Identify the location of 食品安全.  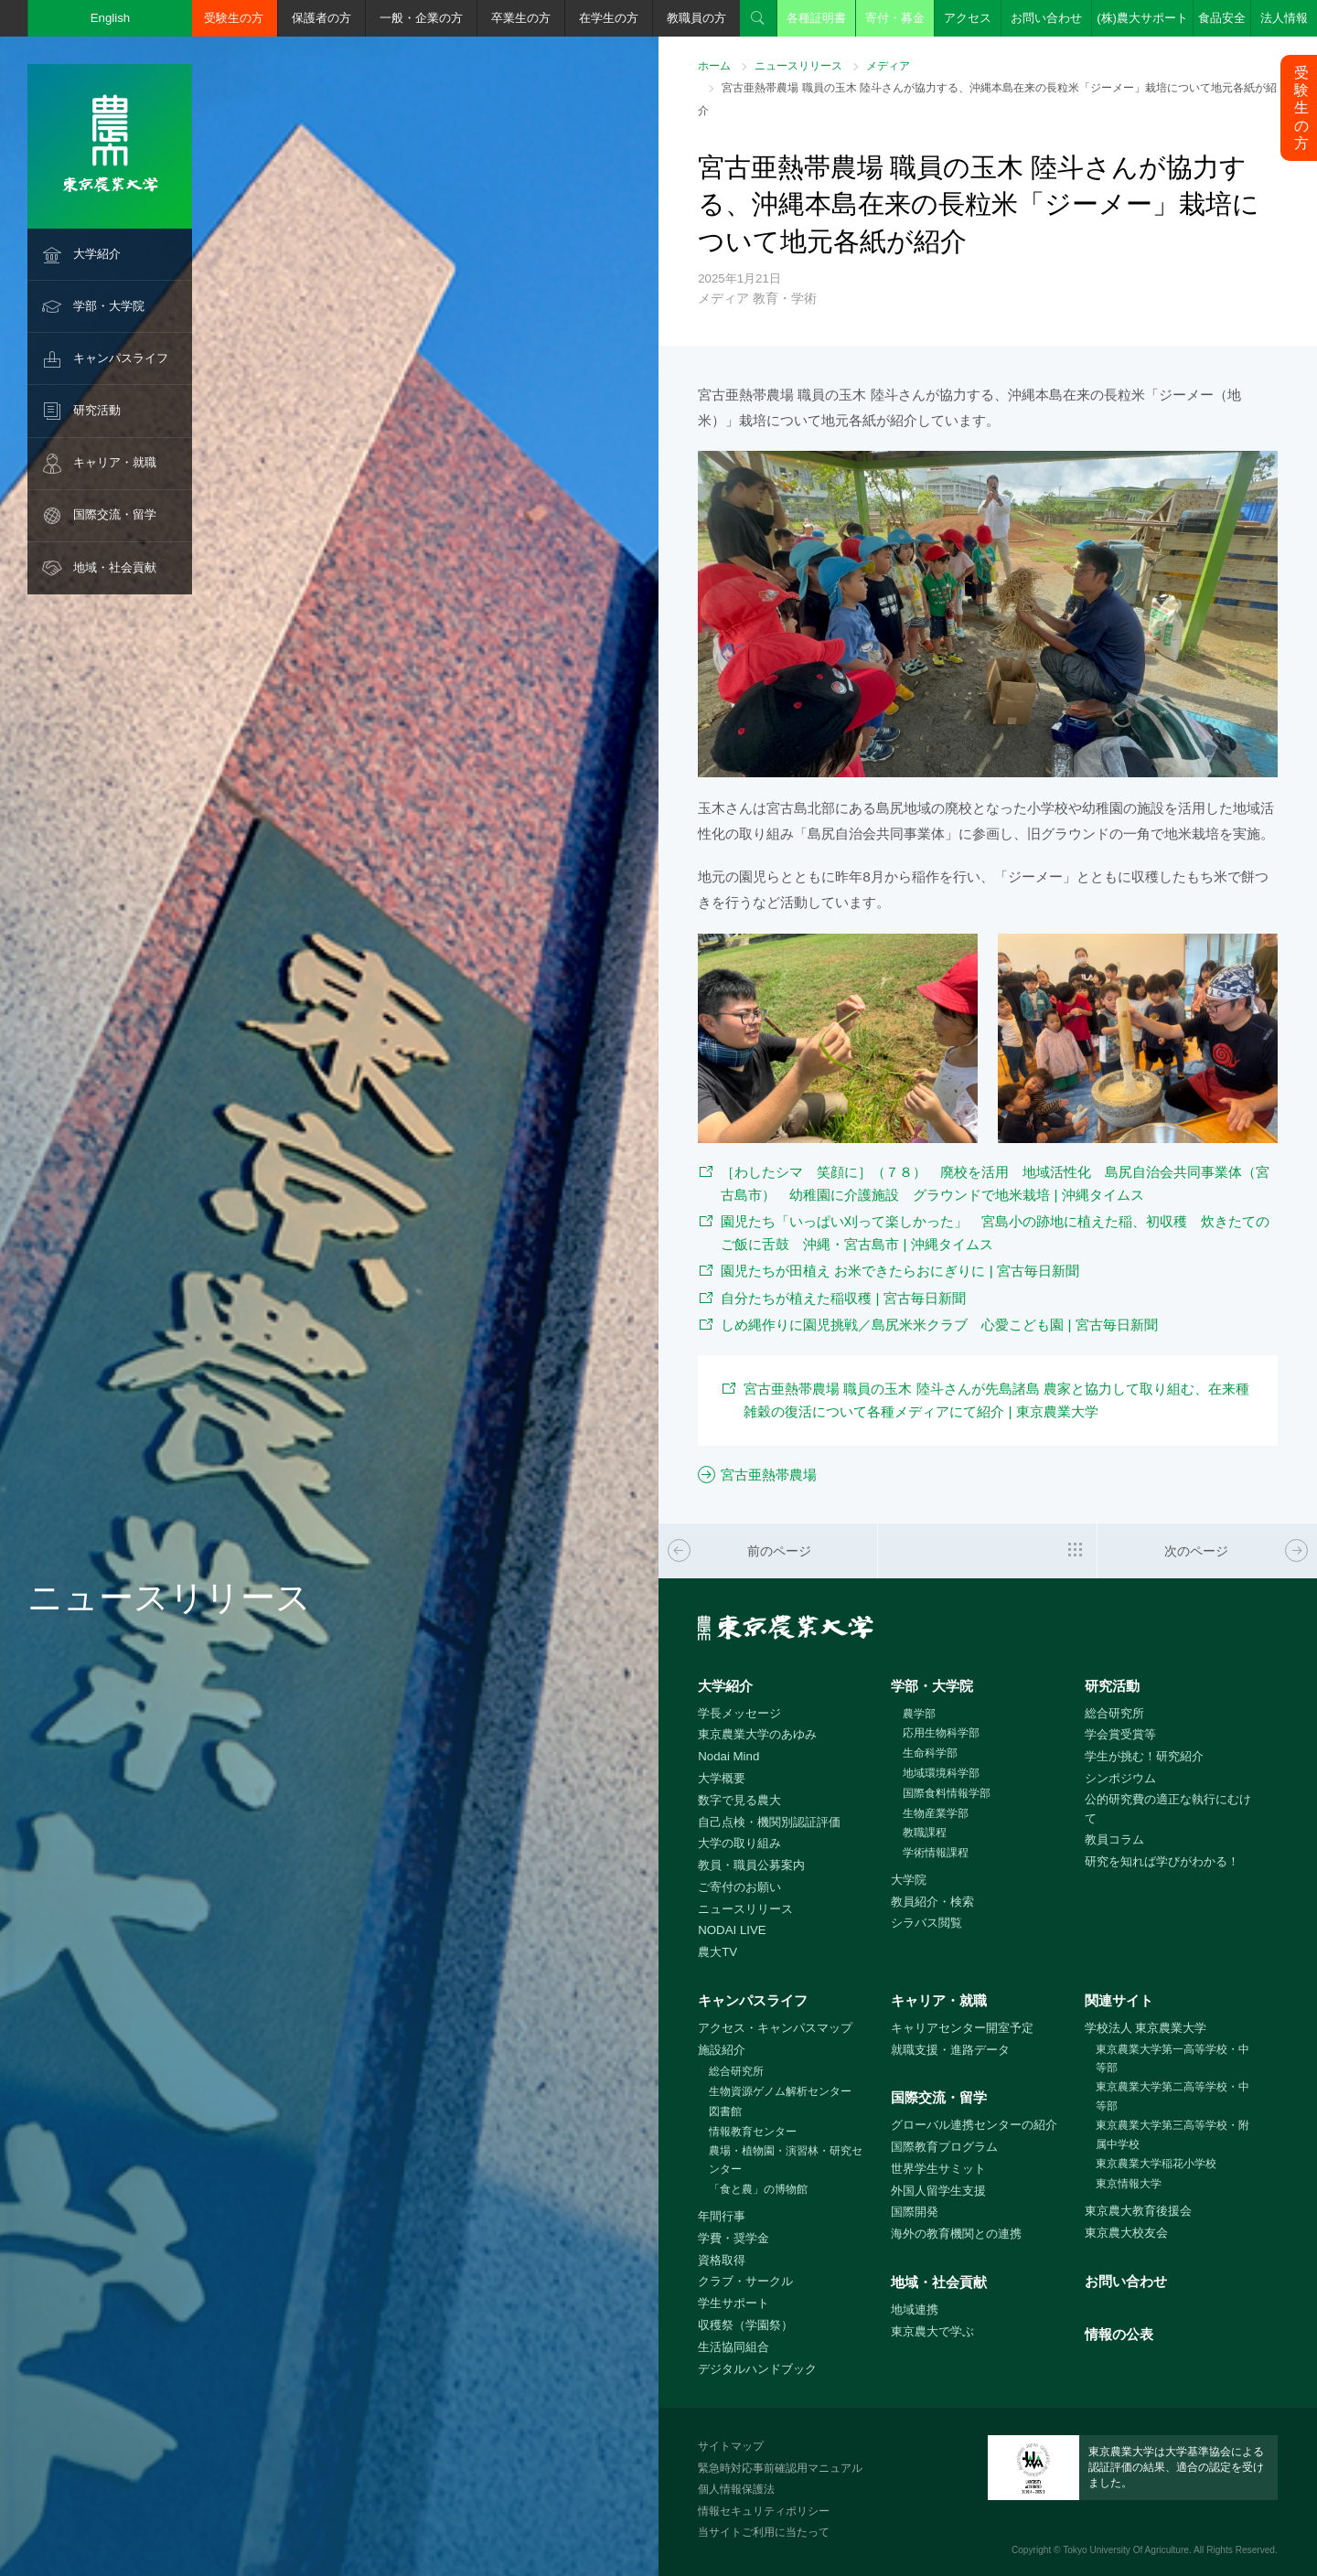
(1222, 18).